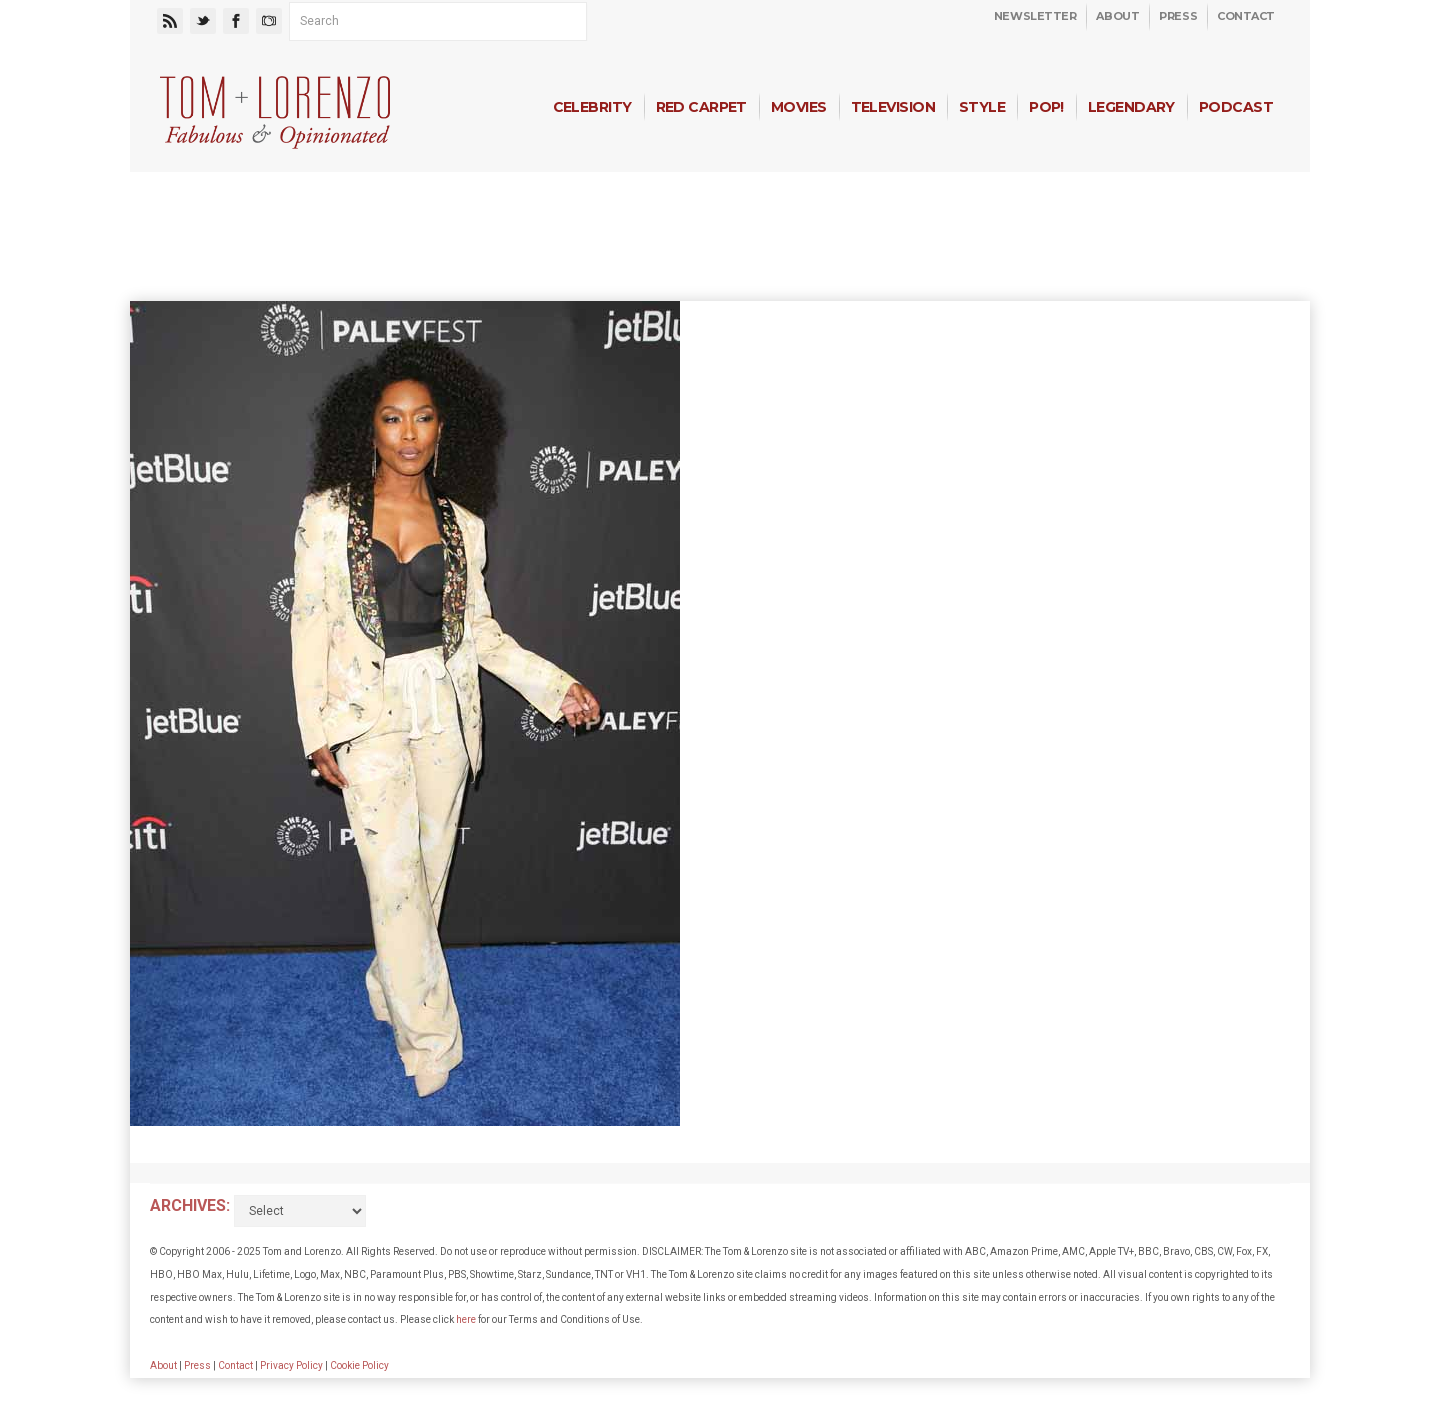 The height and width of the screenshot is (1403, 1440). I want to click on Press, so click(1178, 16).